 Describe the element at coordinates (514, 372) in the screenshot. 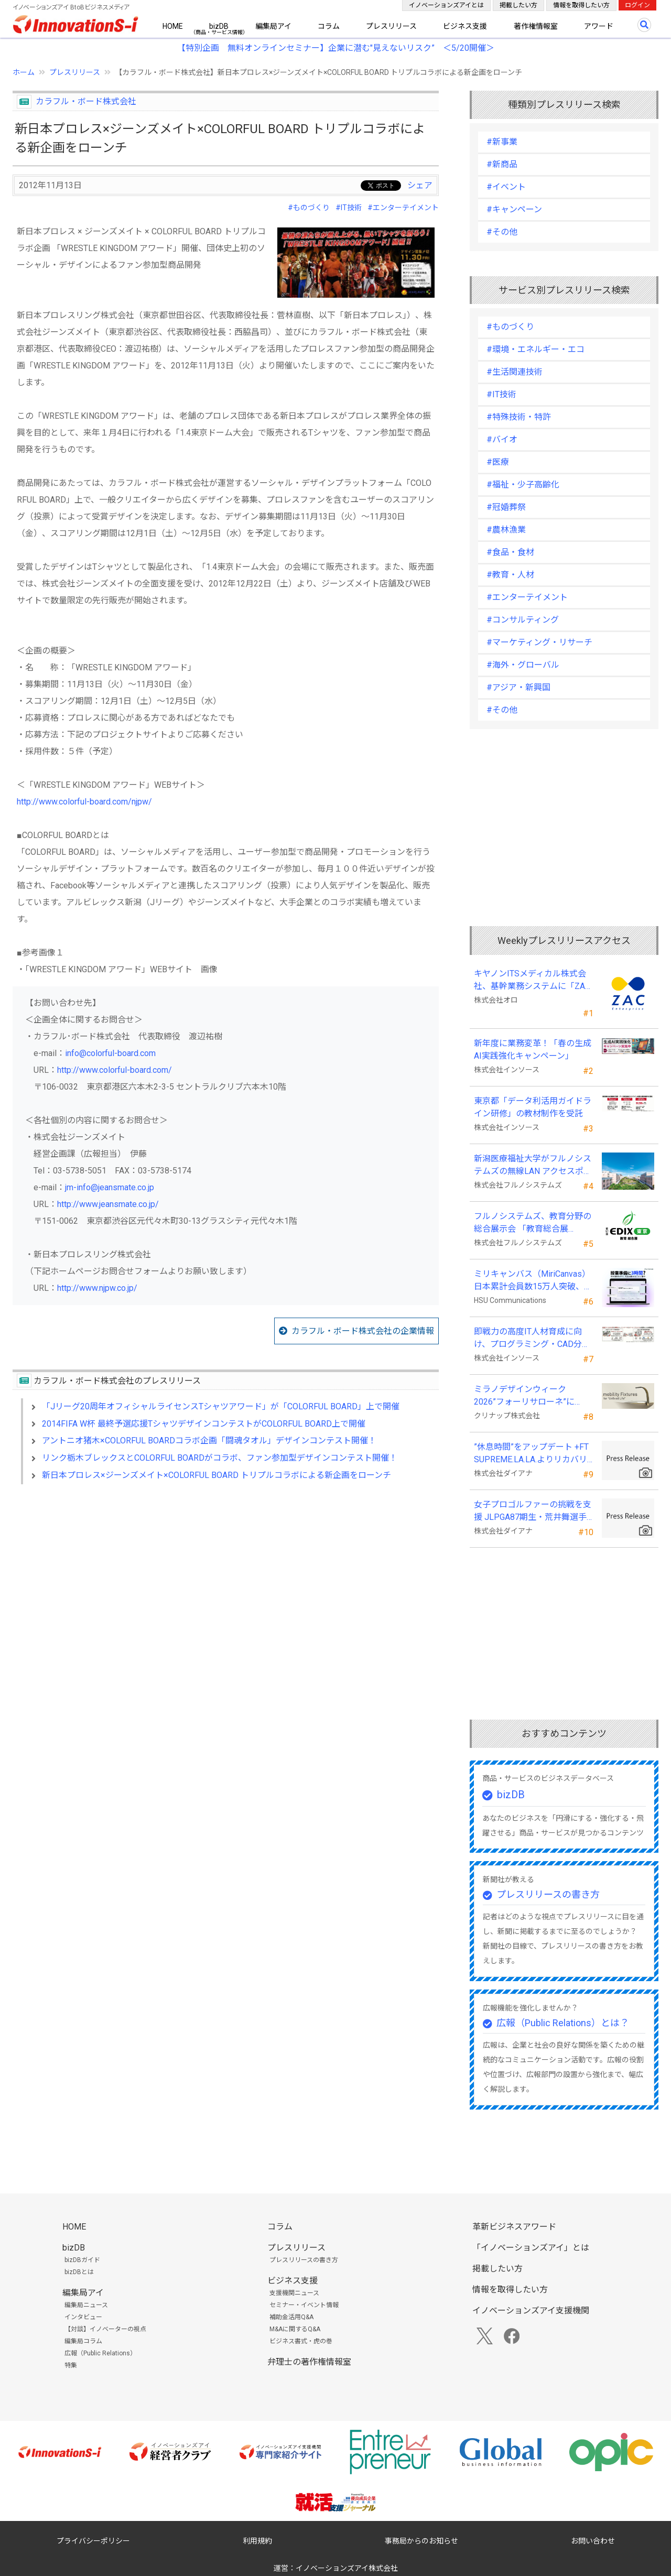

I see `#生活関連技術` at that location.